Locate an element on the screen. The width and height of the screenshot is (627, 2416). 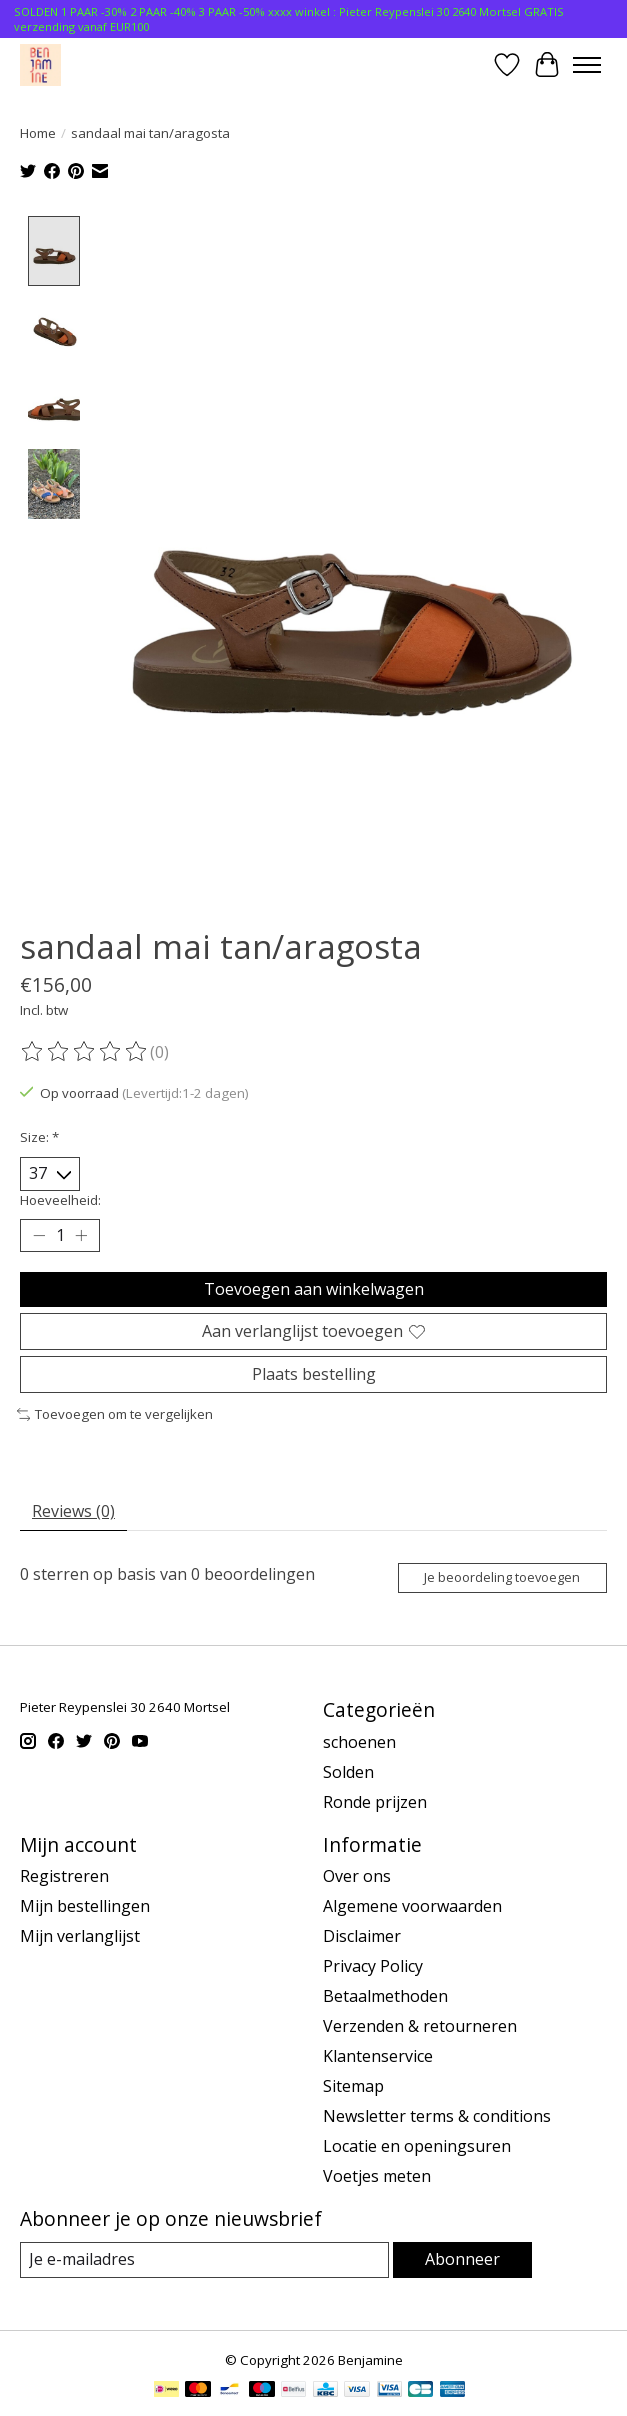
Registreren is located at coordinates (64, 1877).